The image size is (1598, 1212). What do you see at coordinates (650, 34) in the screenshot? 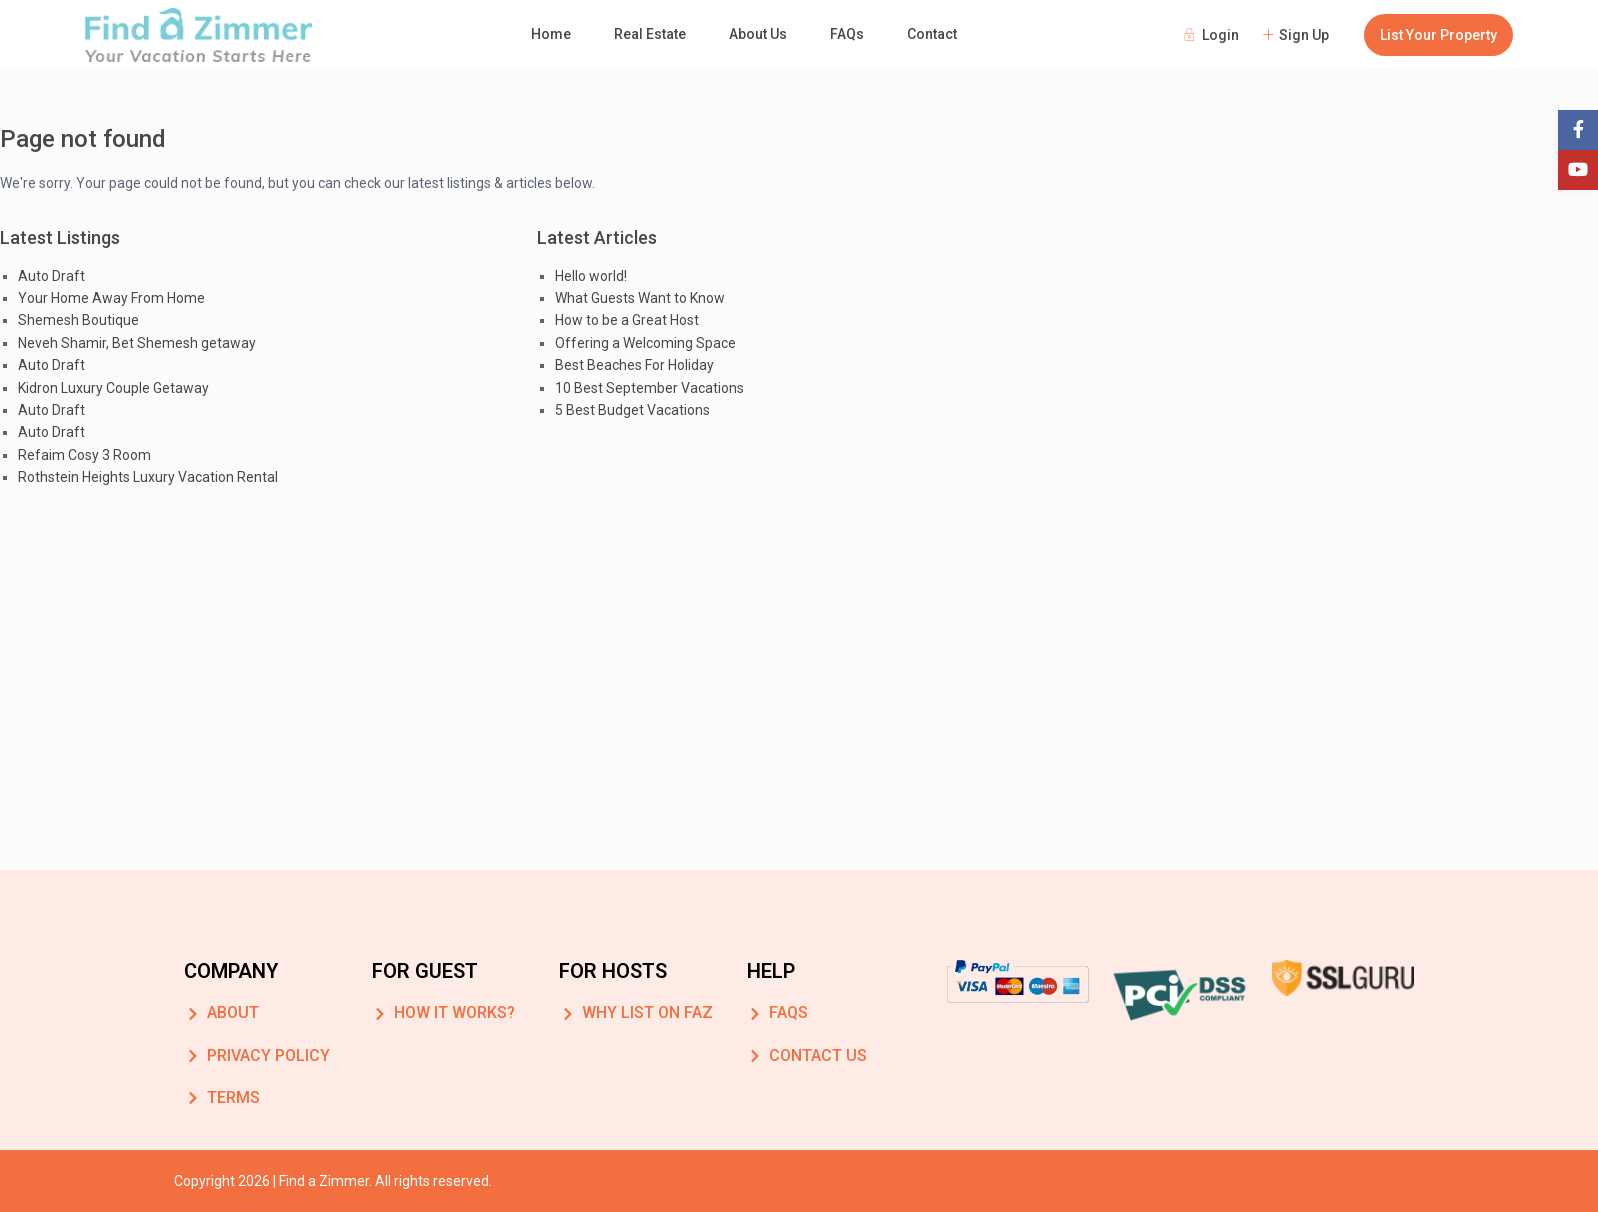
I see `Real Estate` at bounding box center [650, 34].